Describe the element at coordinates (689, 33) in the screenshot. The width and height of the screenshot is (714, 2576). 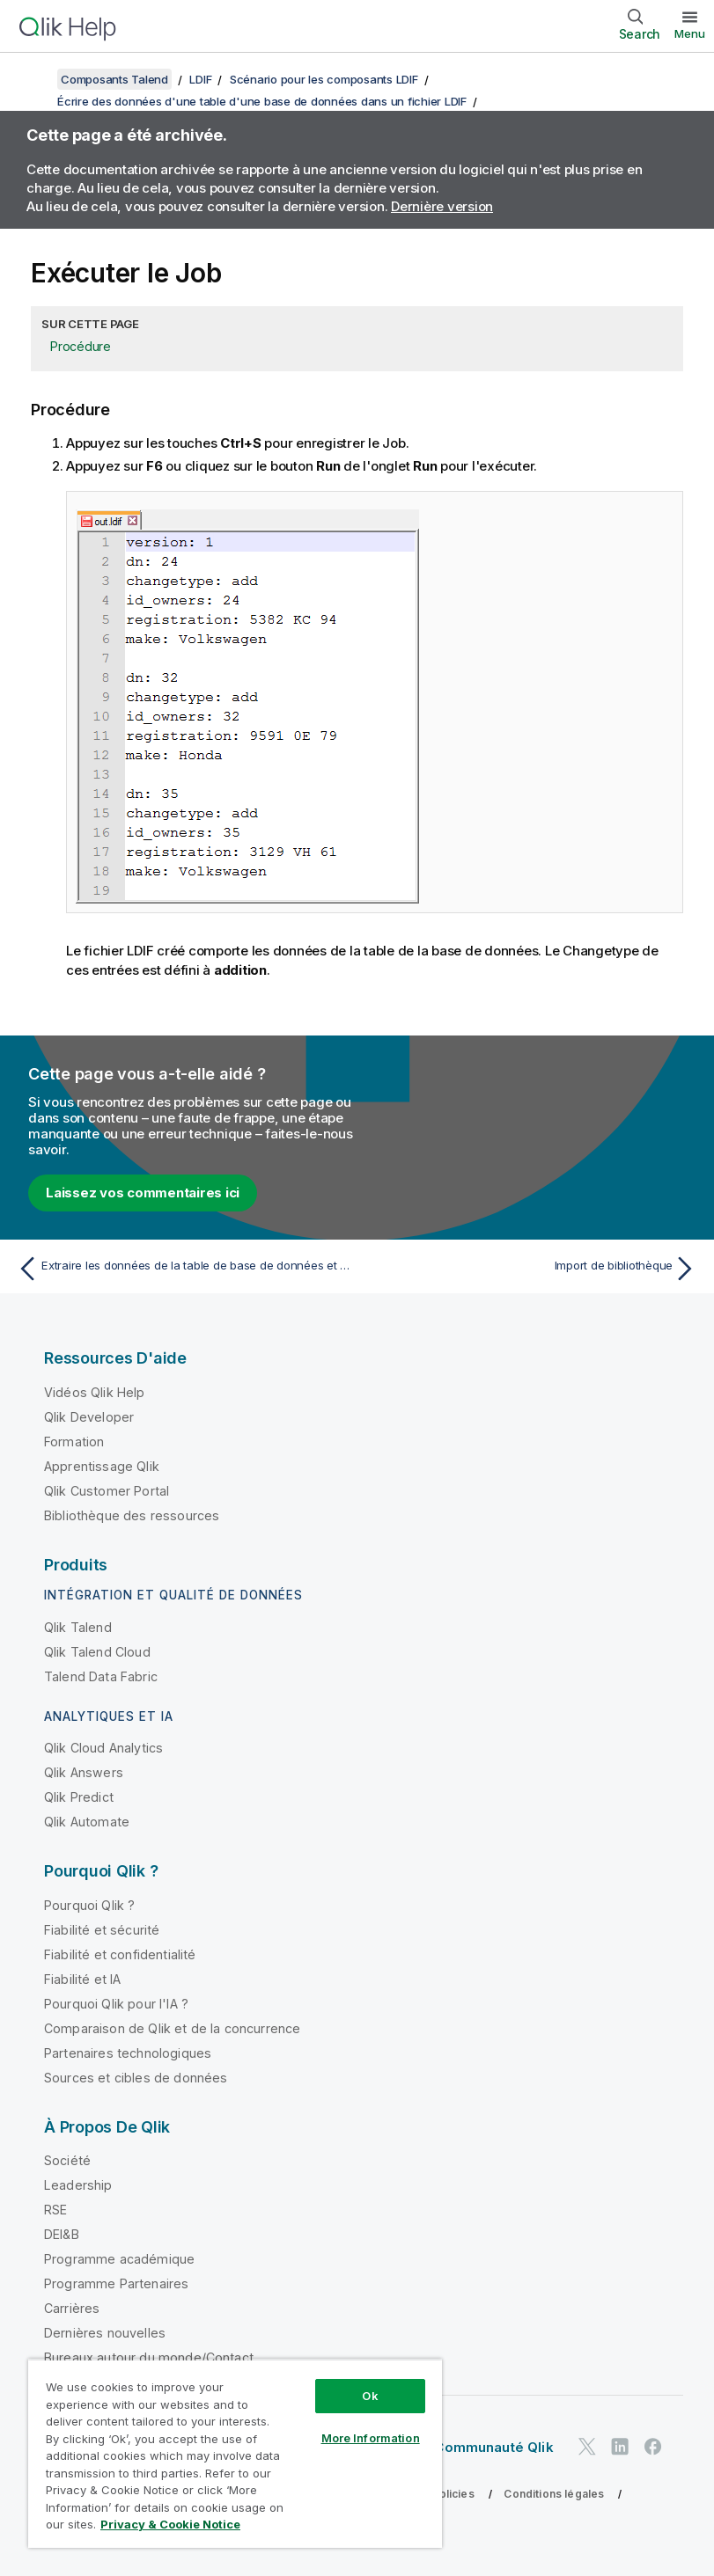
I see `Menu` at that location.